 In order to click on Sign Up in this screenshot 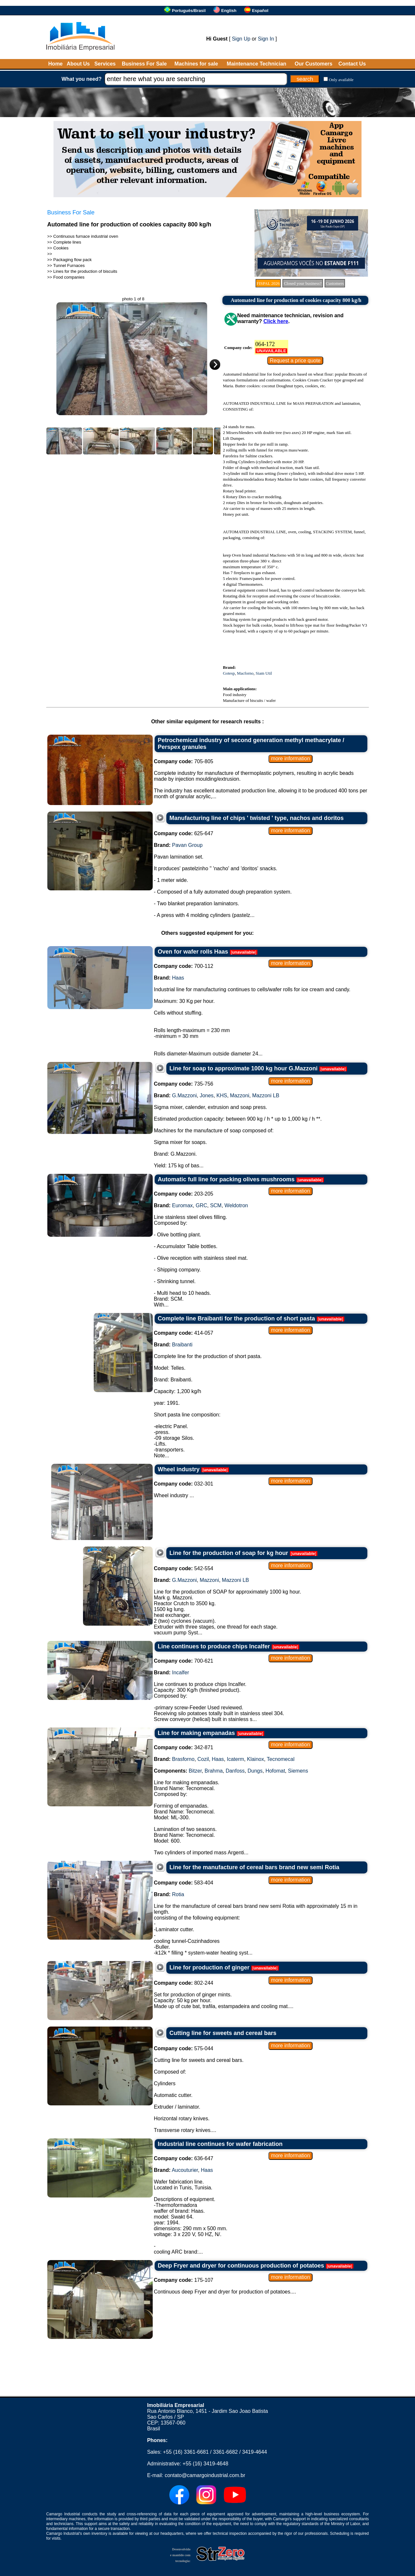, I will do `click(241, 39)`.